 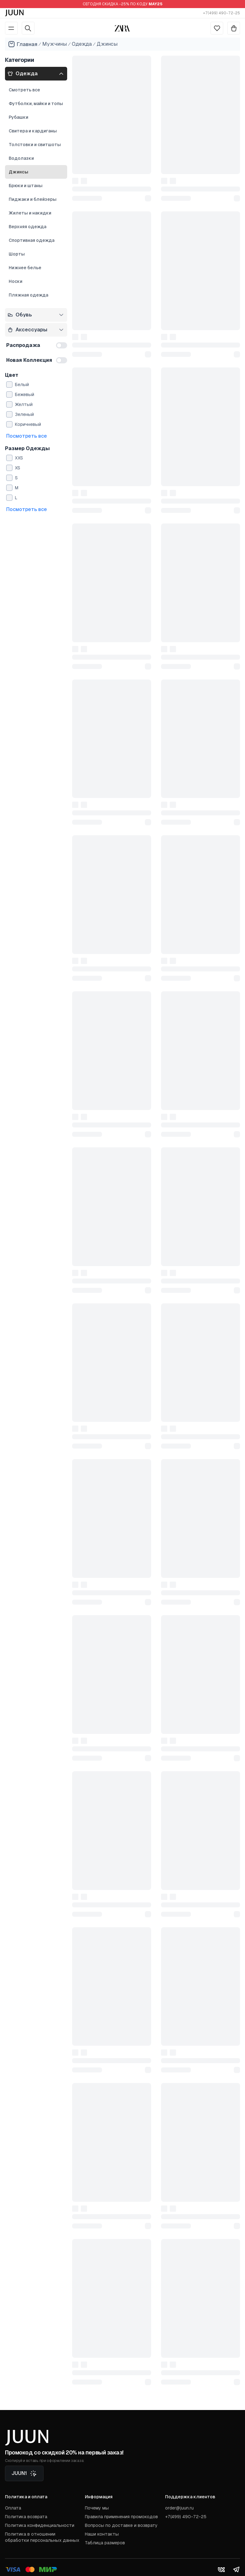 I want to click on Политика конфиденциальности, so click(x=39, y=2525).